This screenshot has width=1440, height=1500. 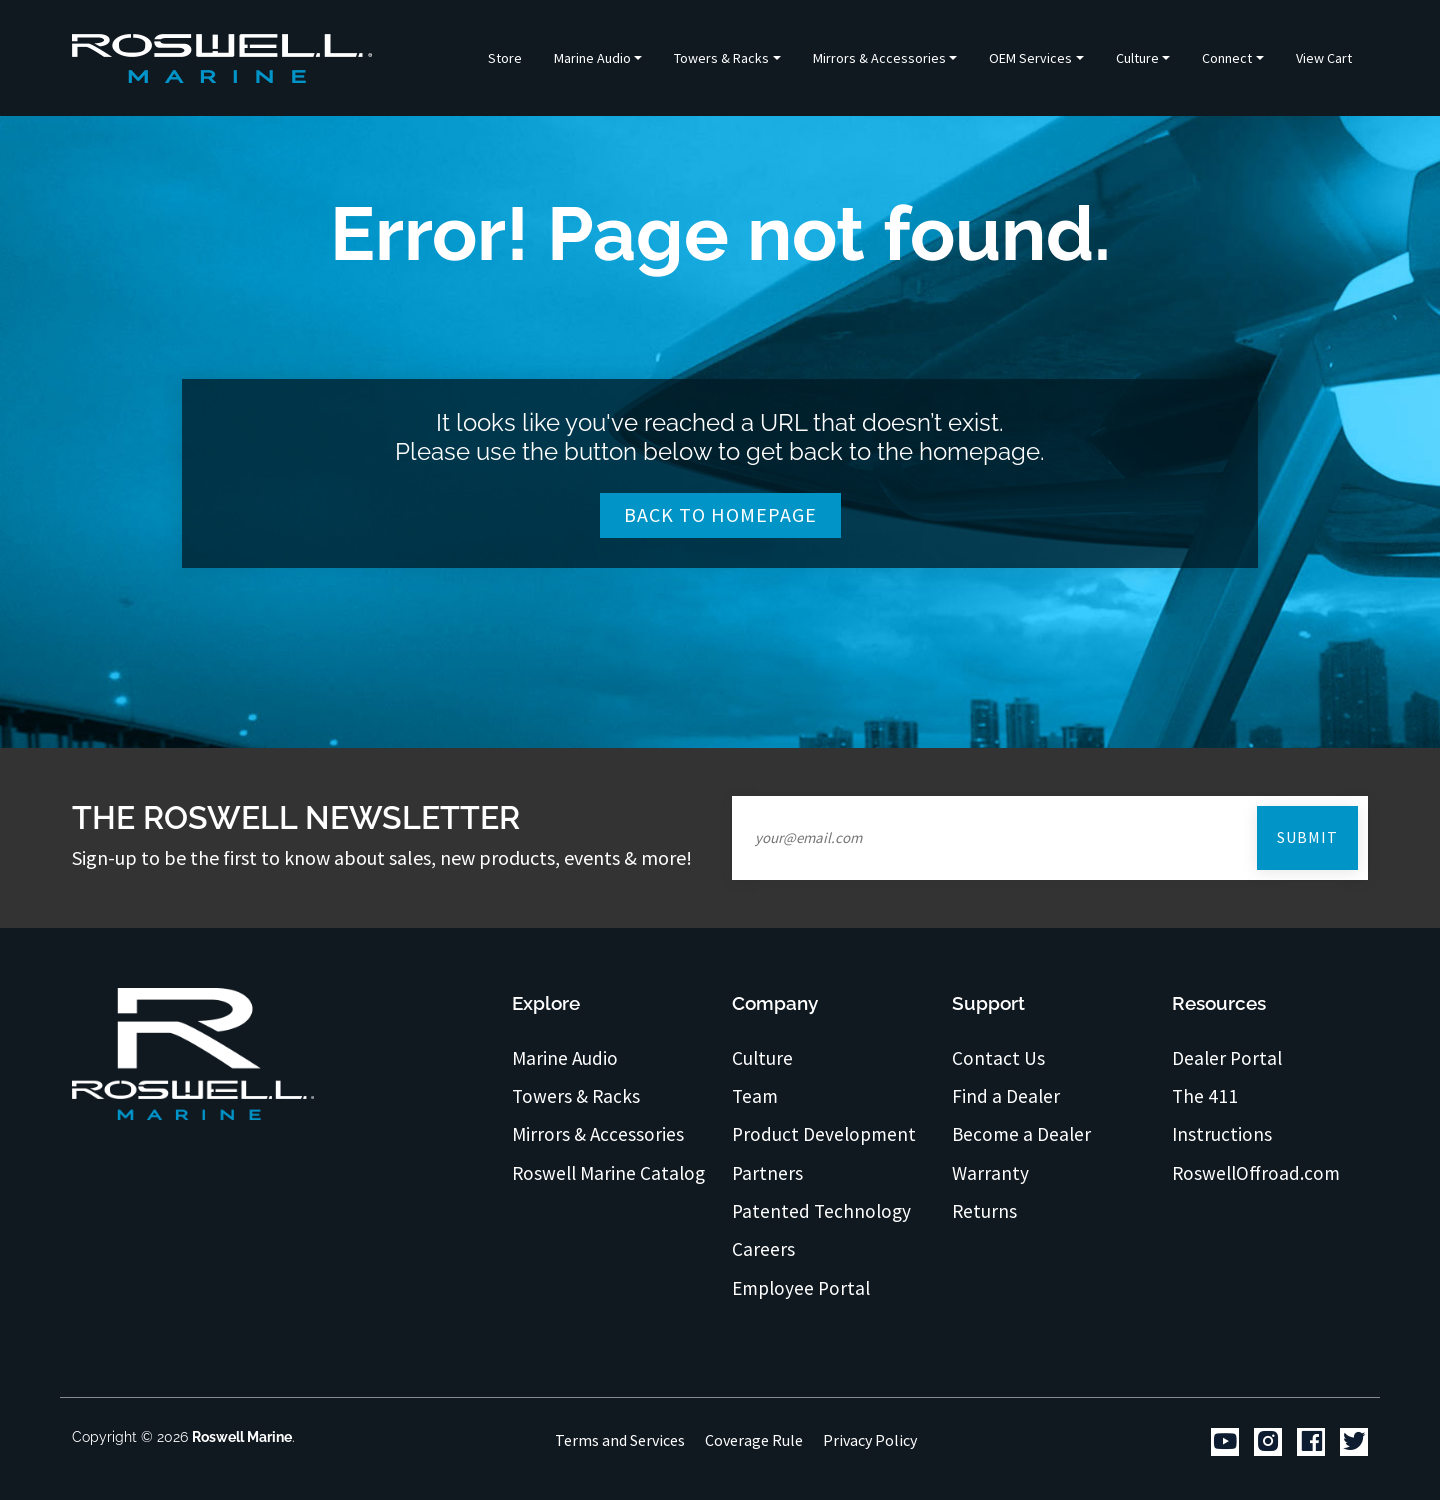 What do you see at coordinates (767, 1173) in the screenshot?
I see `Partners` at bounding box center [767, 1173].